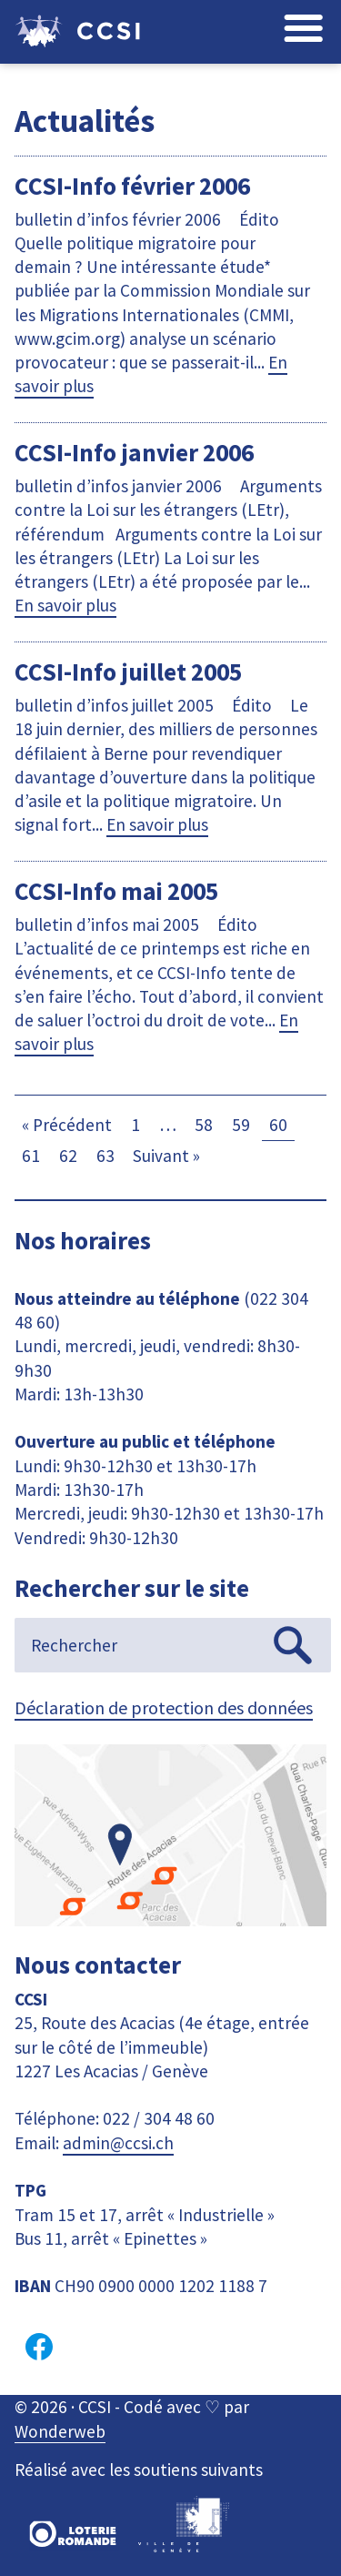 The width and height of the screenshot is (341, 2576). What do you see at coordinates (134, 452) in the screenshot?
I see `CCSI-Info janvier 2006` at bounding box center [134, 452].